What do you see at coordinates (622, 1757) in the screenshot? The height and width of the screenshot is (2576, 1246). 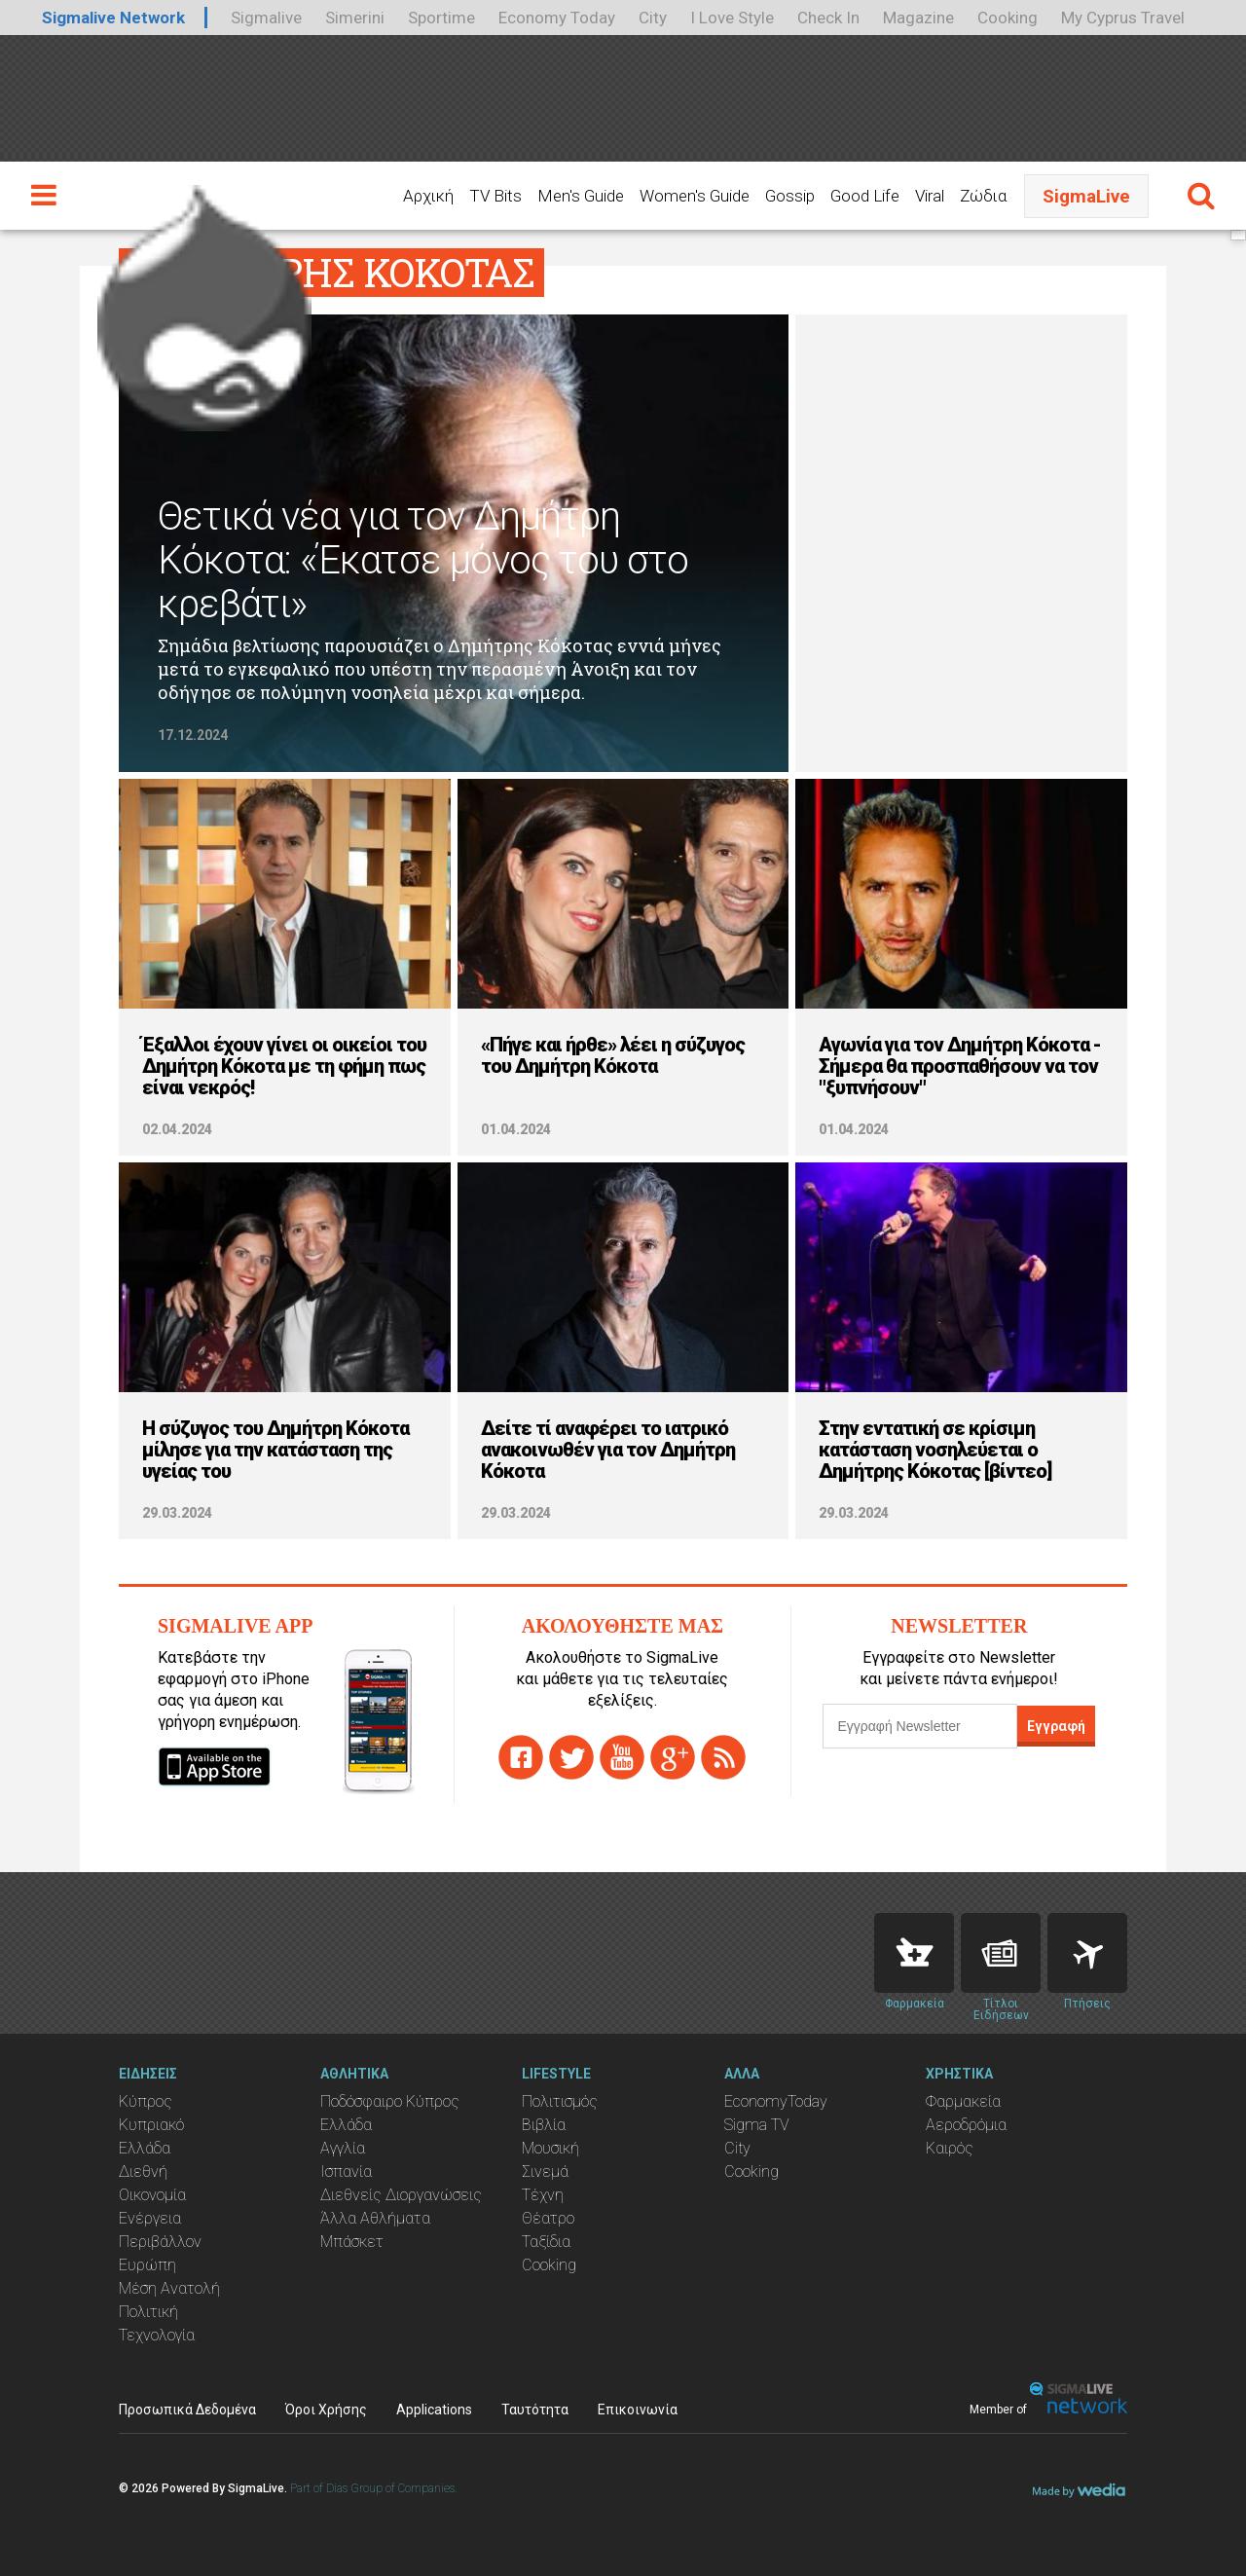 I see `youtube` at bounding box center [622, 1757].